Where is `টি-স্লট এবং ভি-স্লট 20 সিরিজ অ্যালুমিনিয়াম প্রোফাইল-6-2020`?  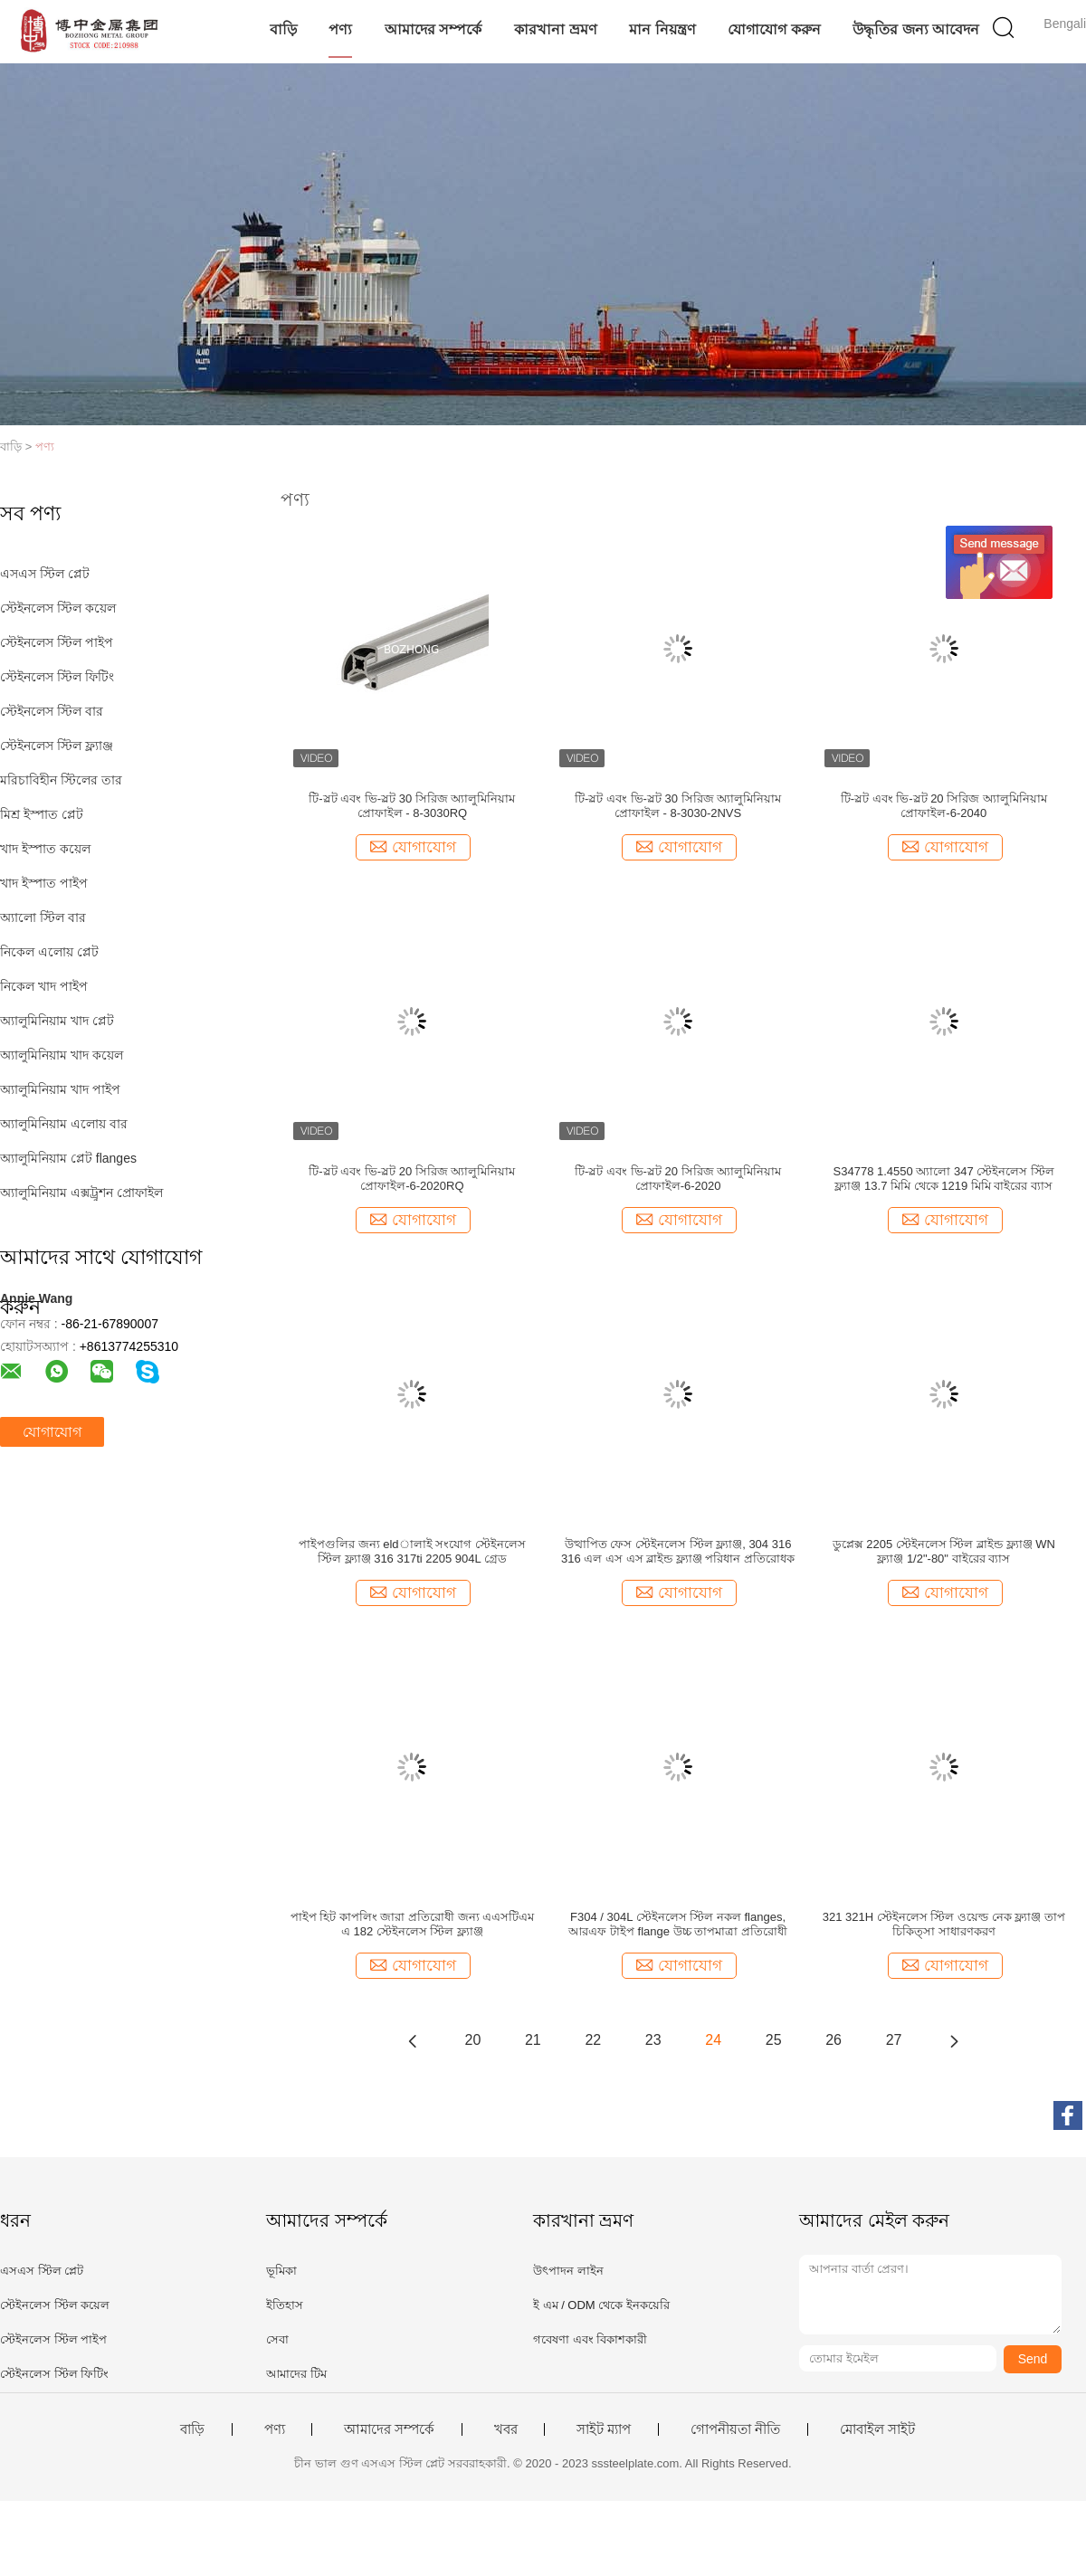 টি-স্লট এবং ভি-স্লট 20 সিরিজ অ্যালুমিনিয়াম প্রোফাইল-6-2020 is located at coordinates (678, 1178).